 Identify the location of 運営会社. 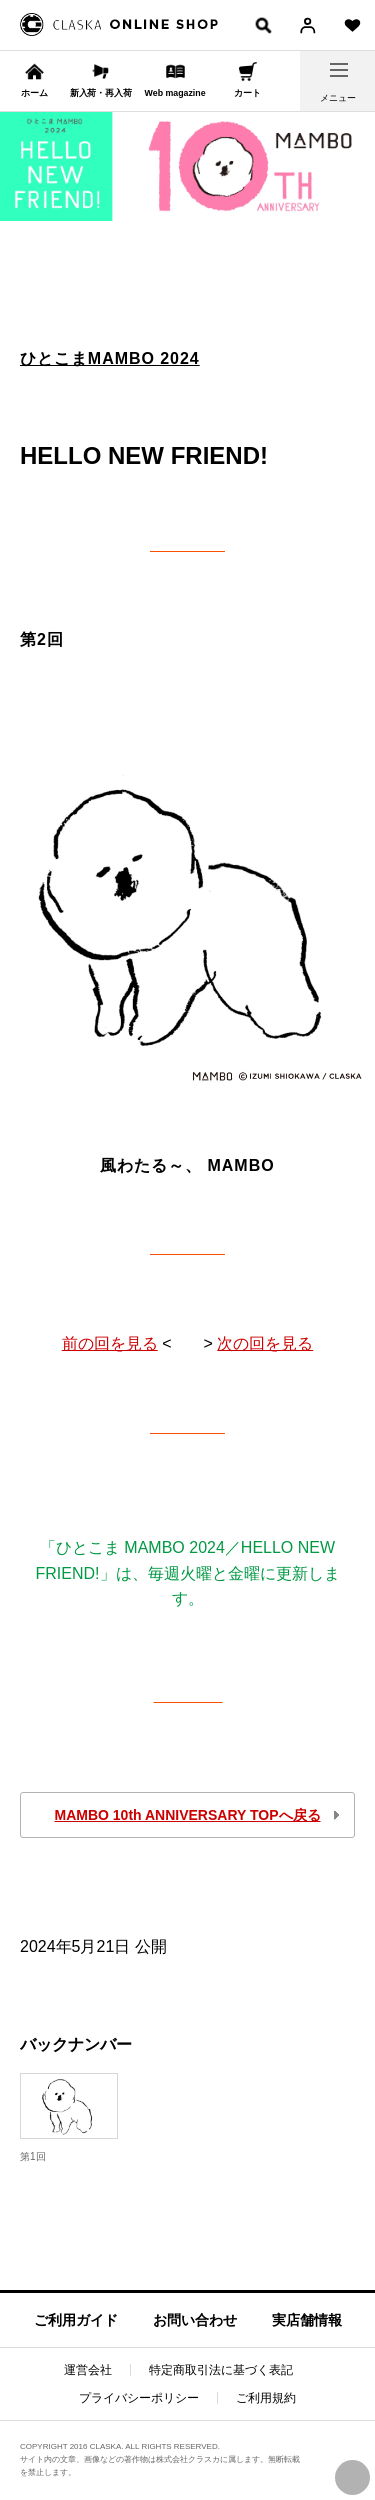
(88, 2370).